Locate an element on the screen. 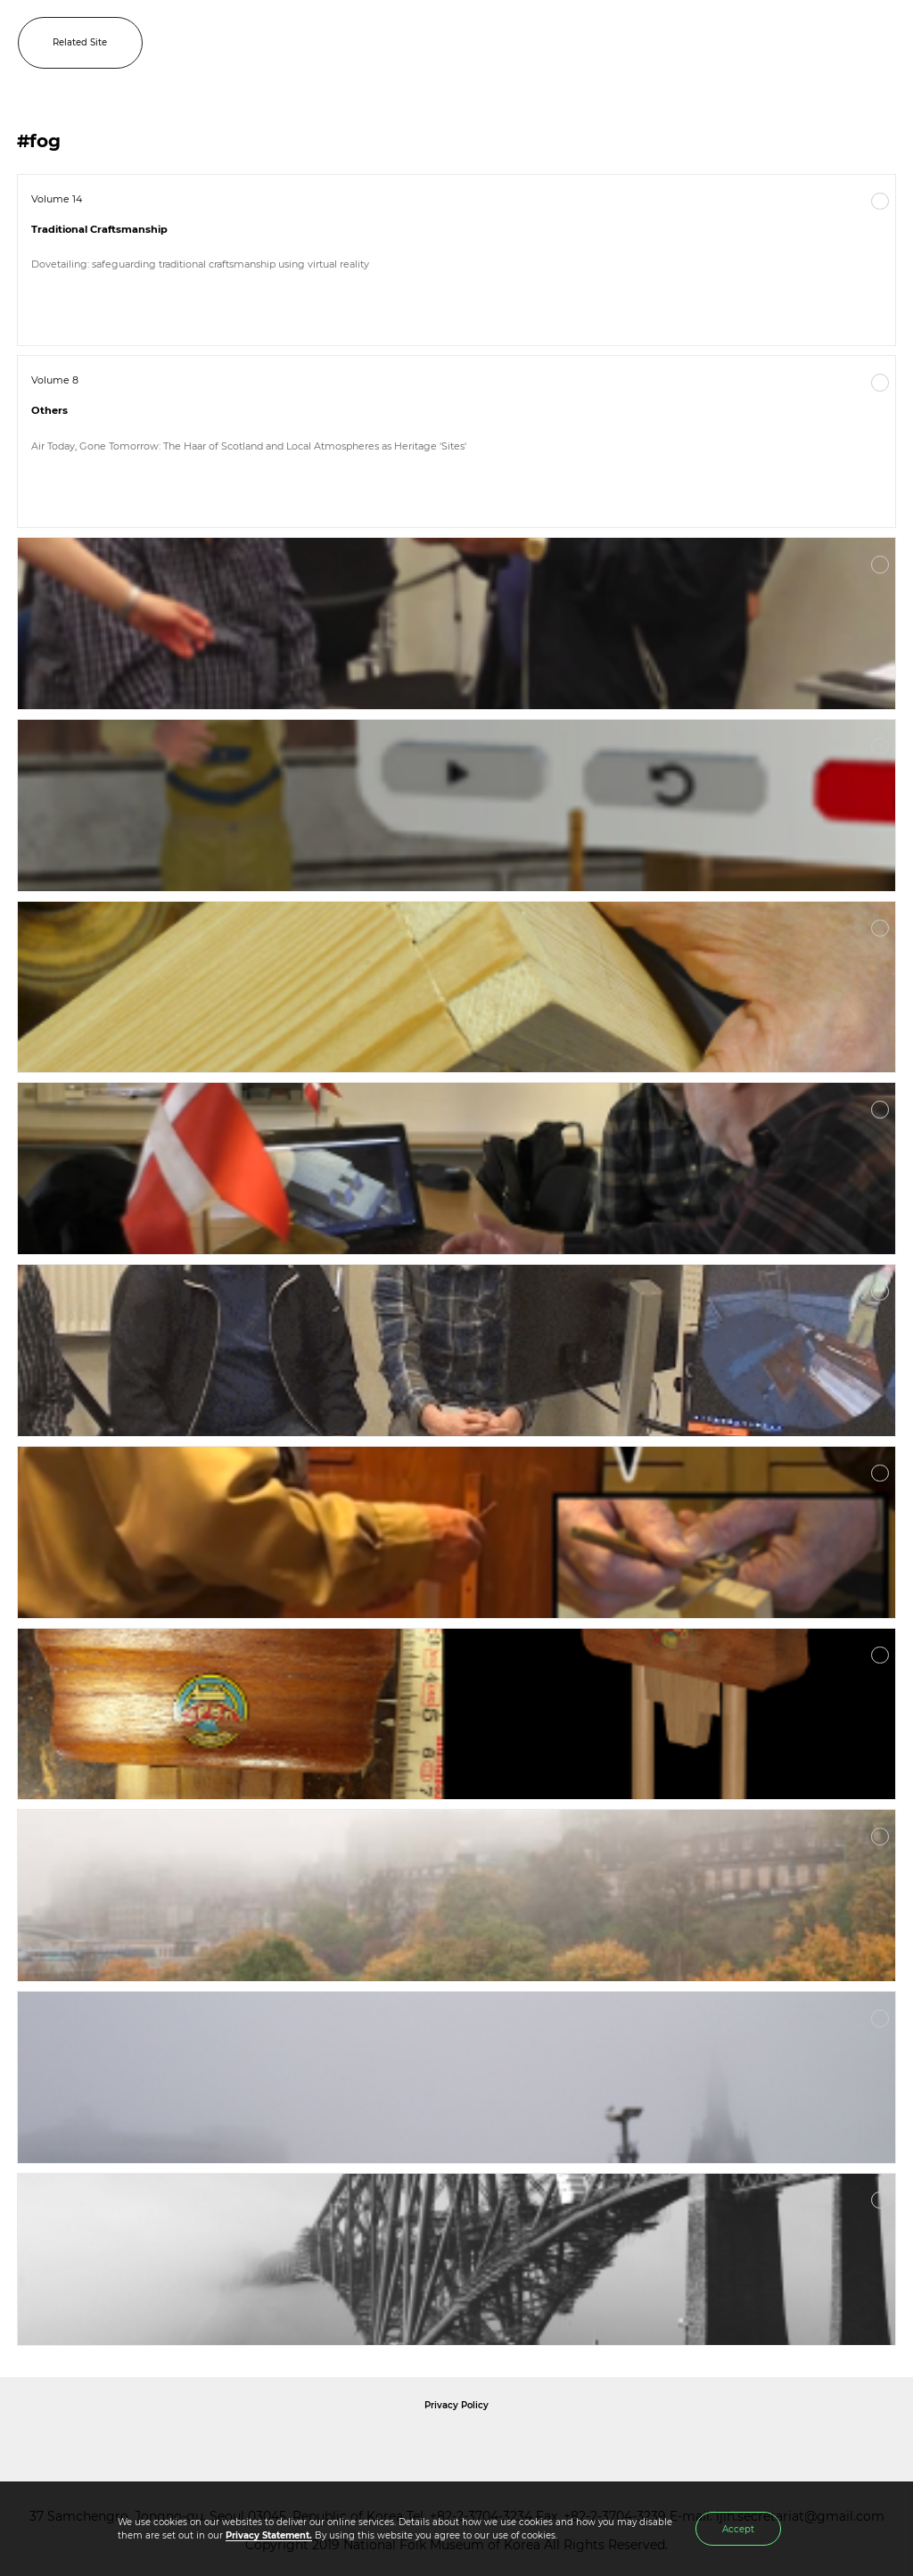  Privacy Statement. is located at coordinates (269, 2535).